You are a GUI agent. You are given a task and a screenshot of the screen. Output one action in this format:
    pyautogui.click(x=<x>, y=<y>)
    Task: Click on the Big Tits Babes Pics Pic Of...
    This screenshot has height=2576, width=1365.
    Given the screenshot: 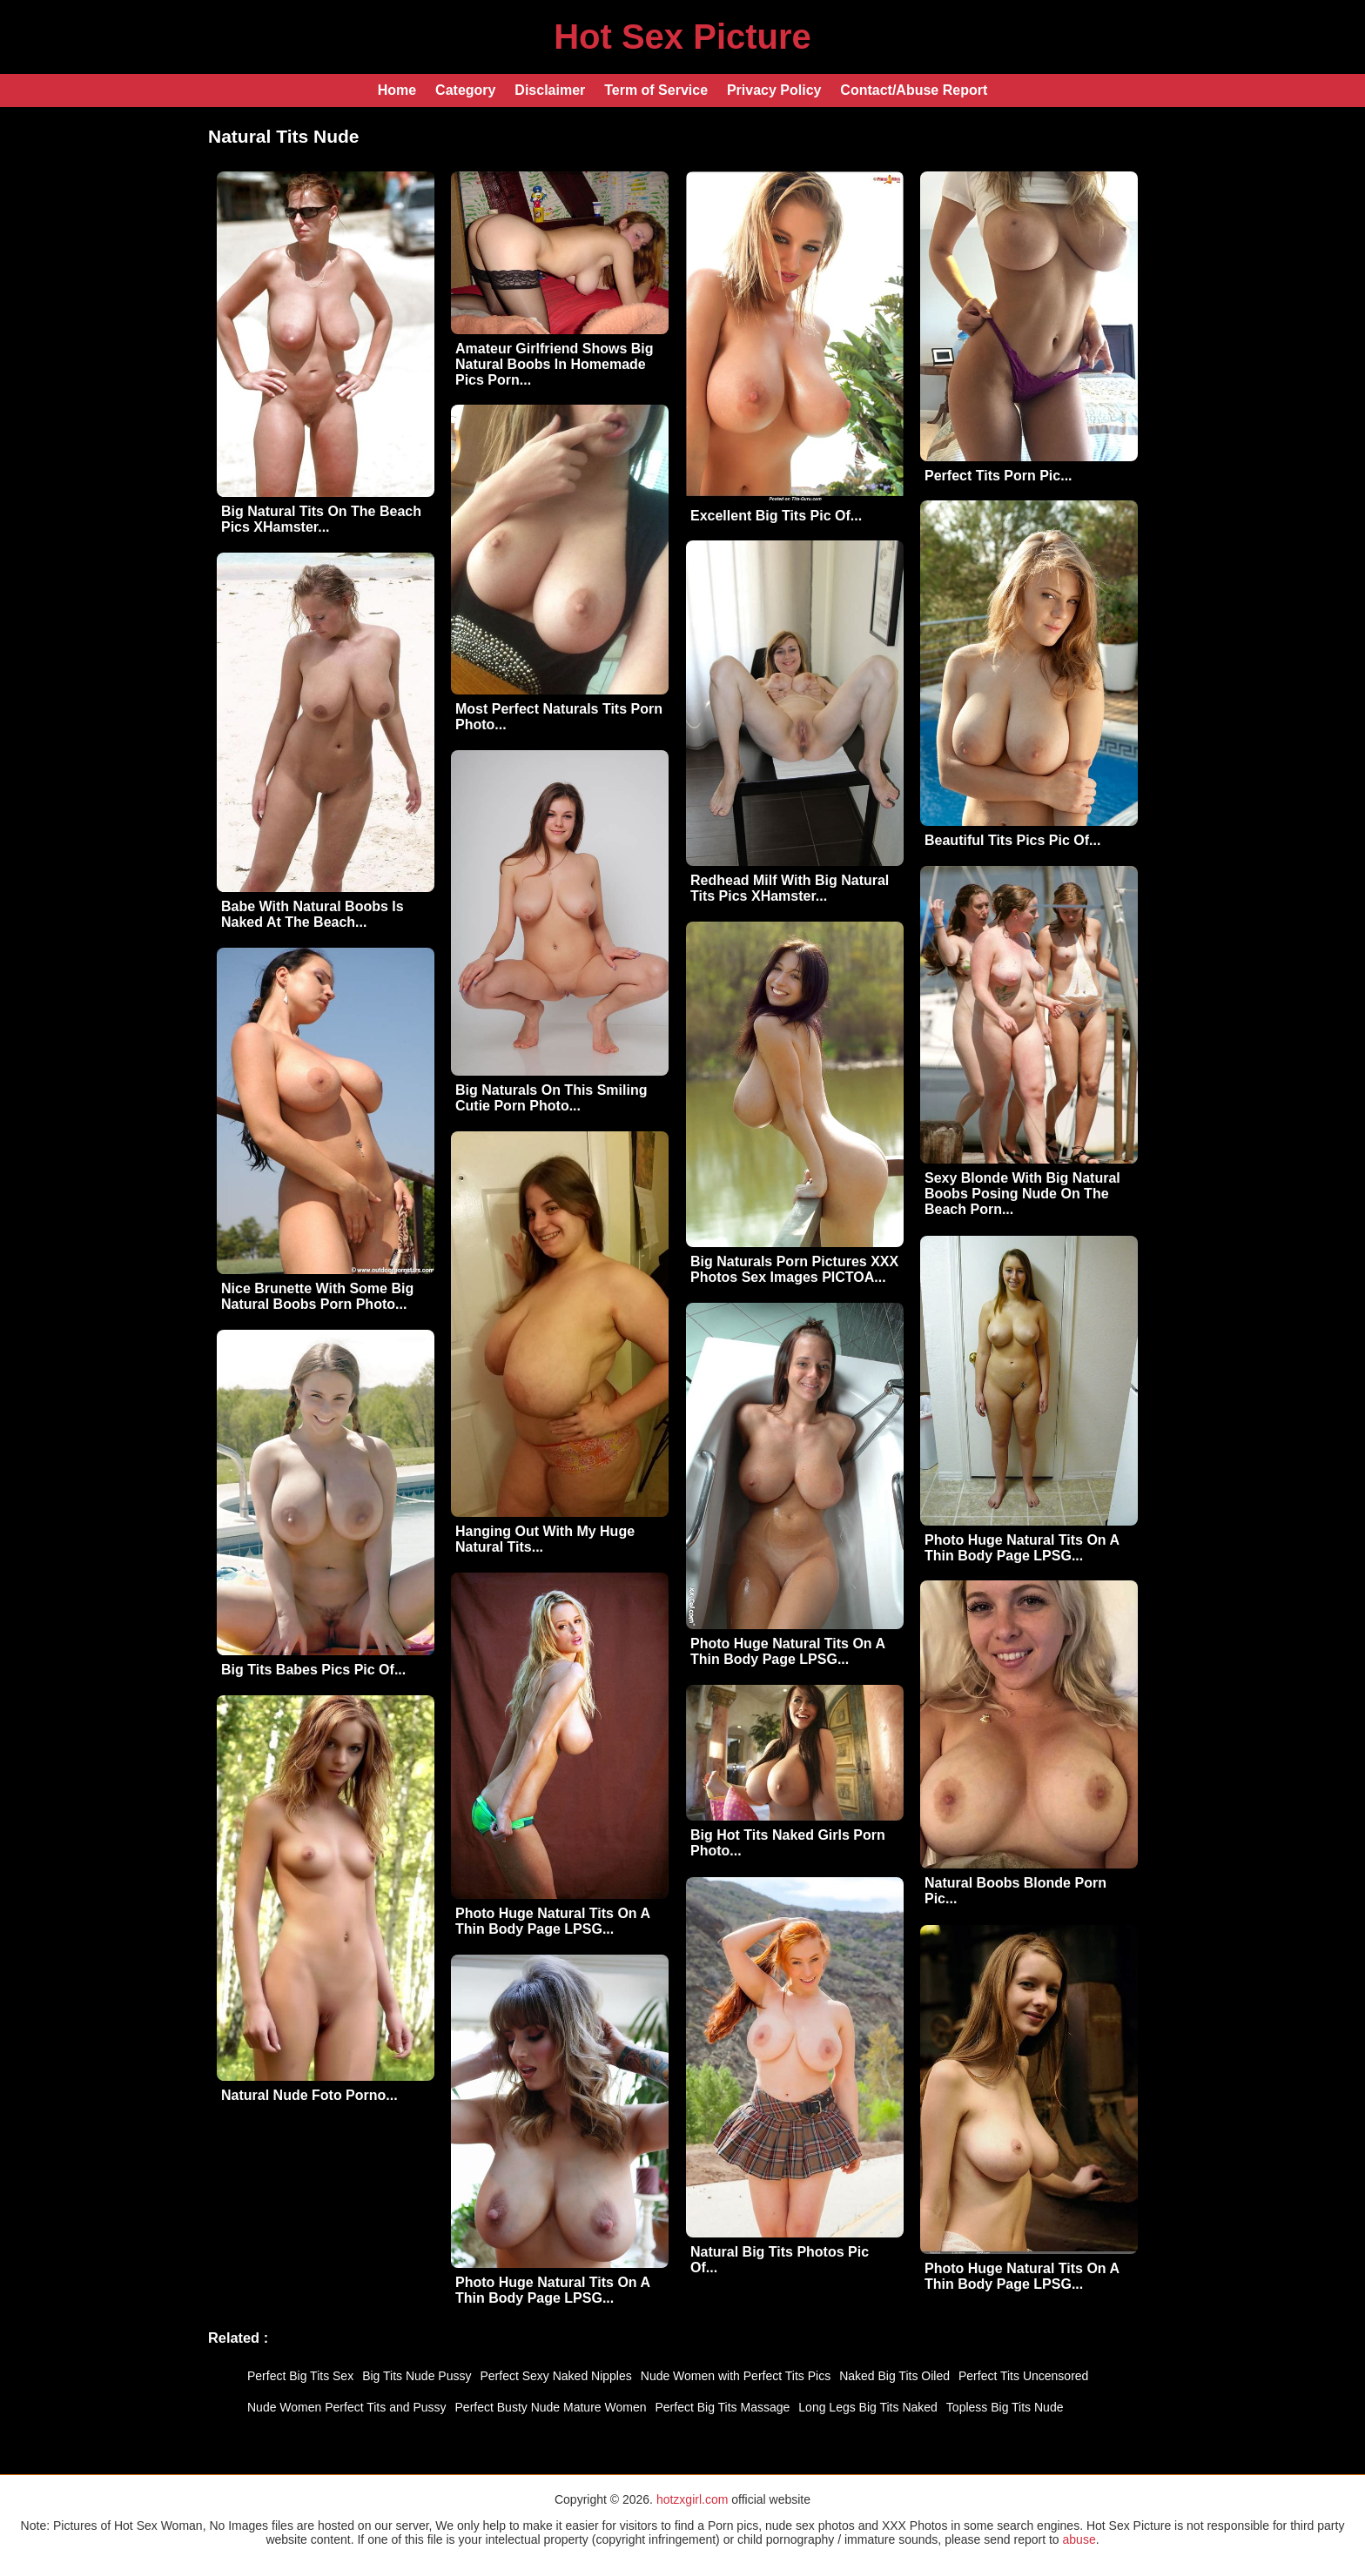 What is the action you would take?
    pyautogui.click(x=313, y=1669)
    